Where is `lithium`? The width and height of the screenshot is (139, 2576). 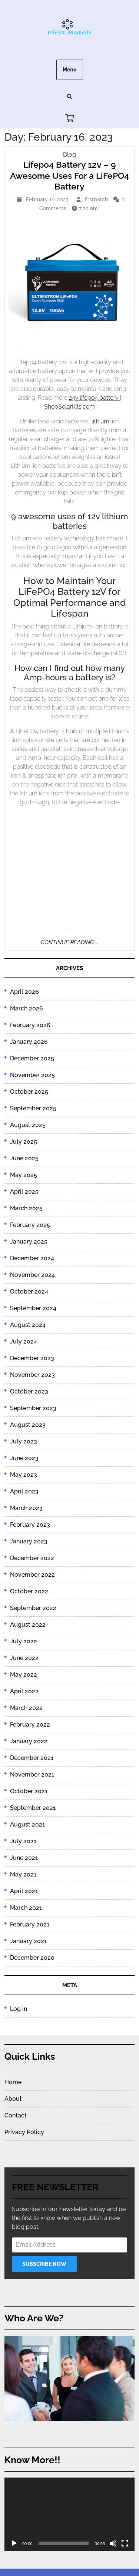 lithium is located at coordinates (100, 421).